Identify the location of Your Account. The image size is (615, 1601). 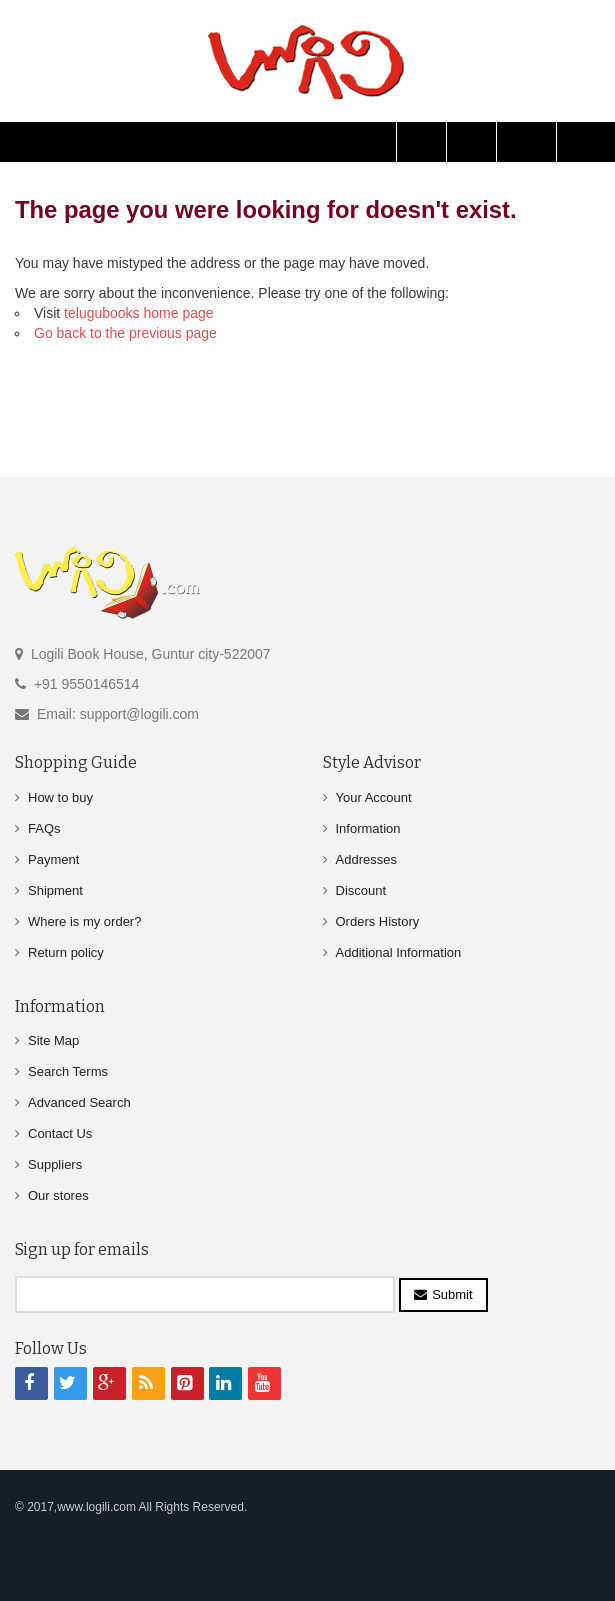
(374, 797).